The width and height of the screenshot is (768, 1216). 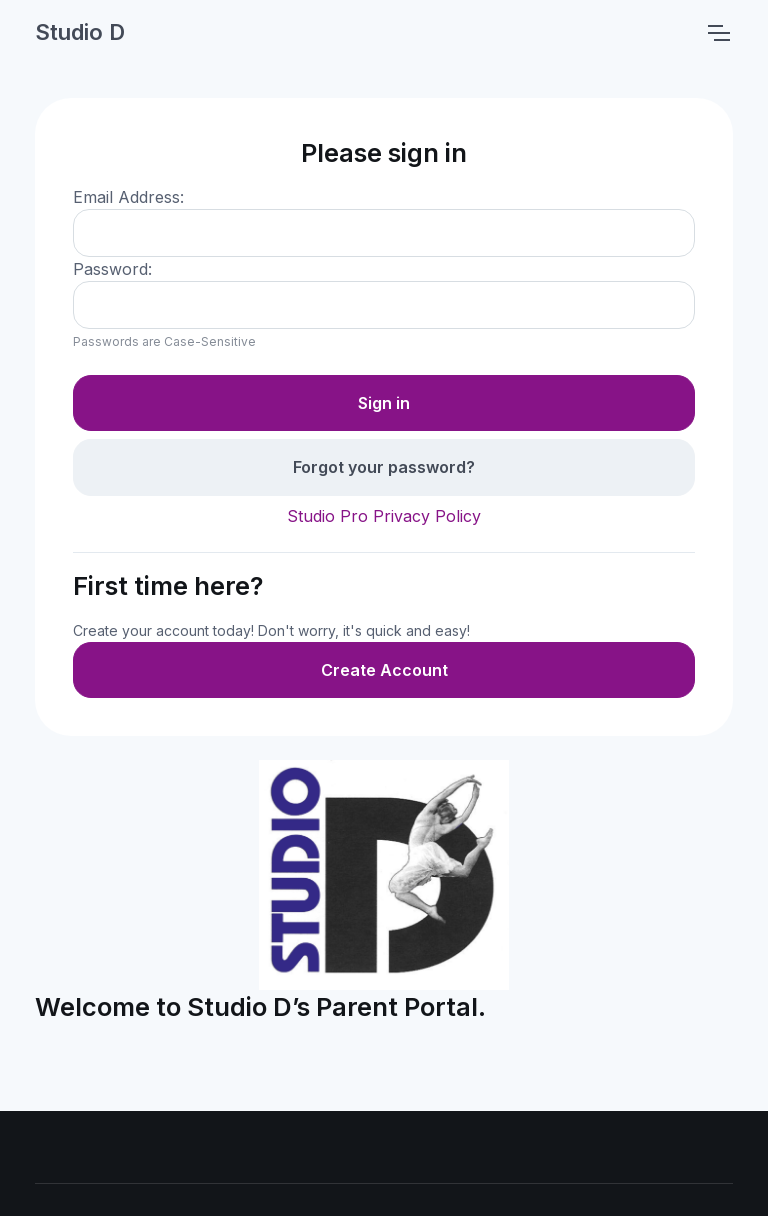 What do you see at coordinates (80, 32) in the screenshot?
I see `Studio D` at bounding box center [80, 32].